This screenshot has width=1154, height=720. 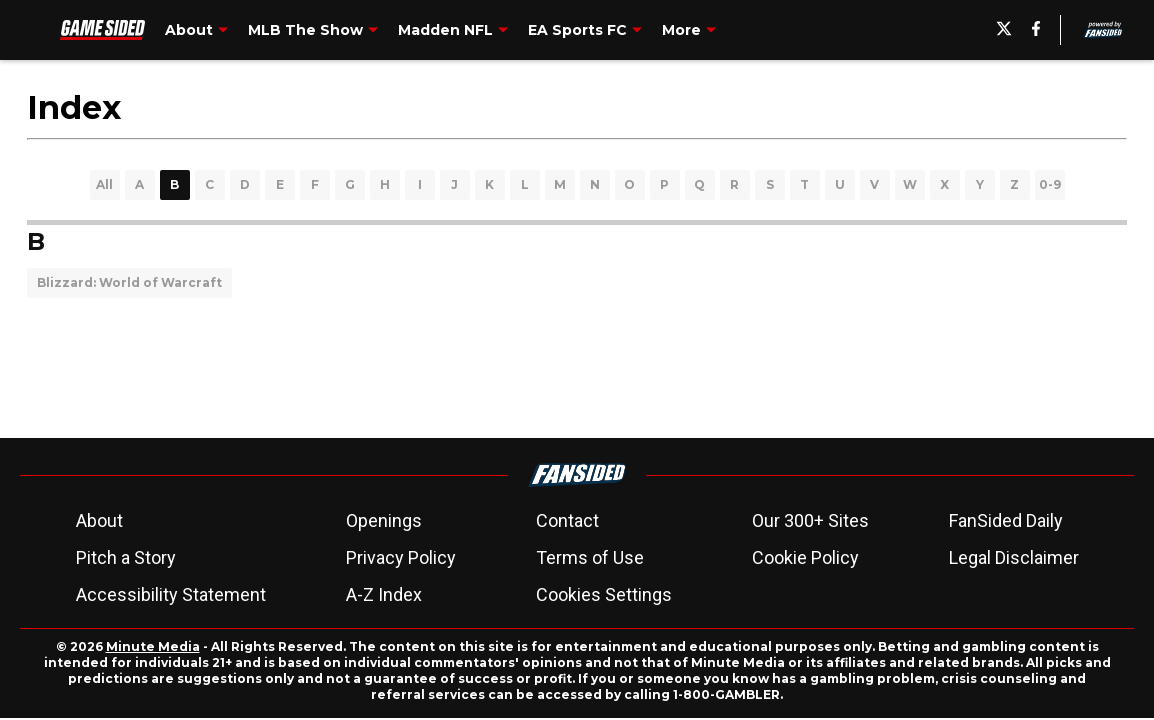 I want to click on Pitch a Story, so click(x=126, y=557).